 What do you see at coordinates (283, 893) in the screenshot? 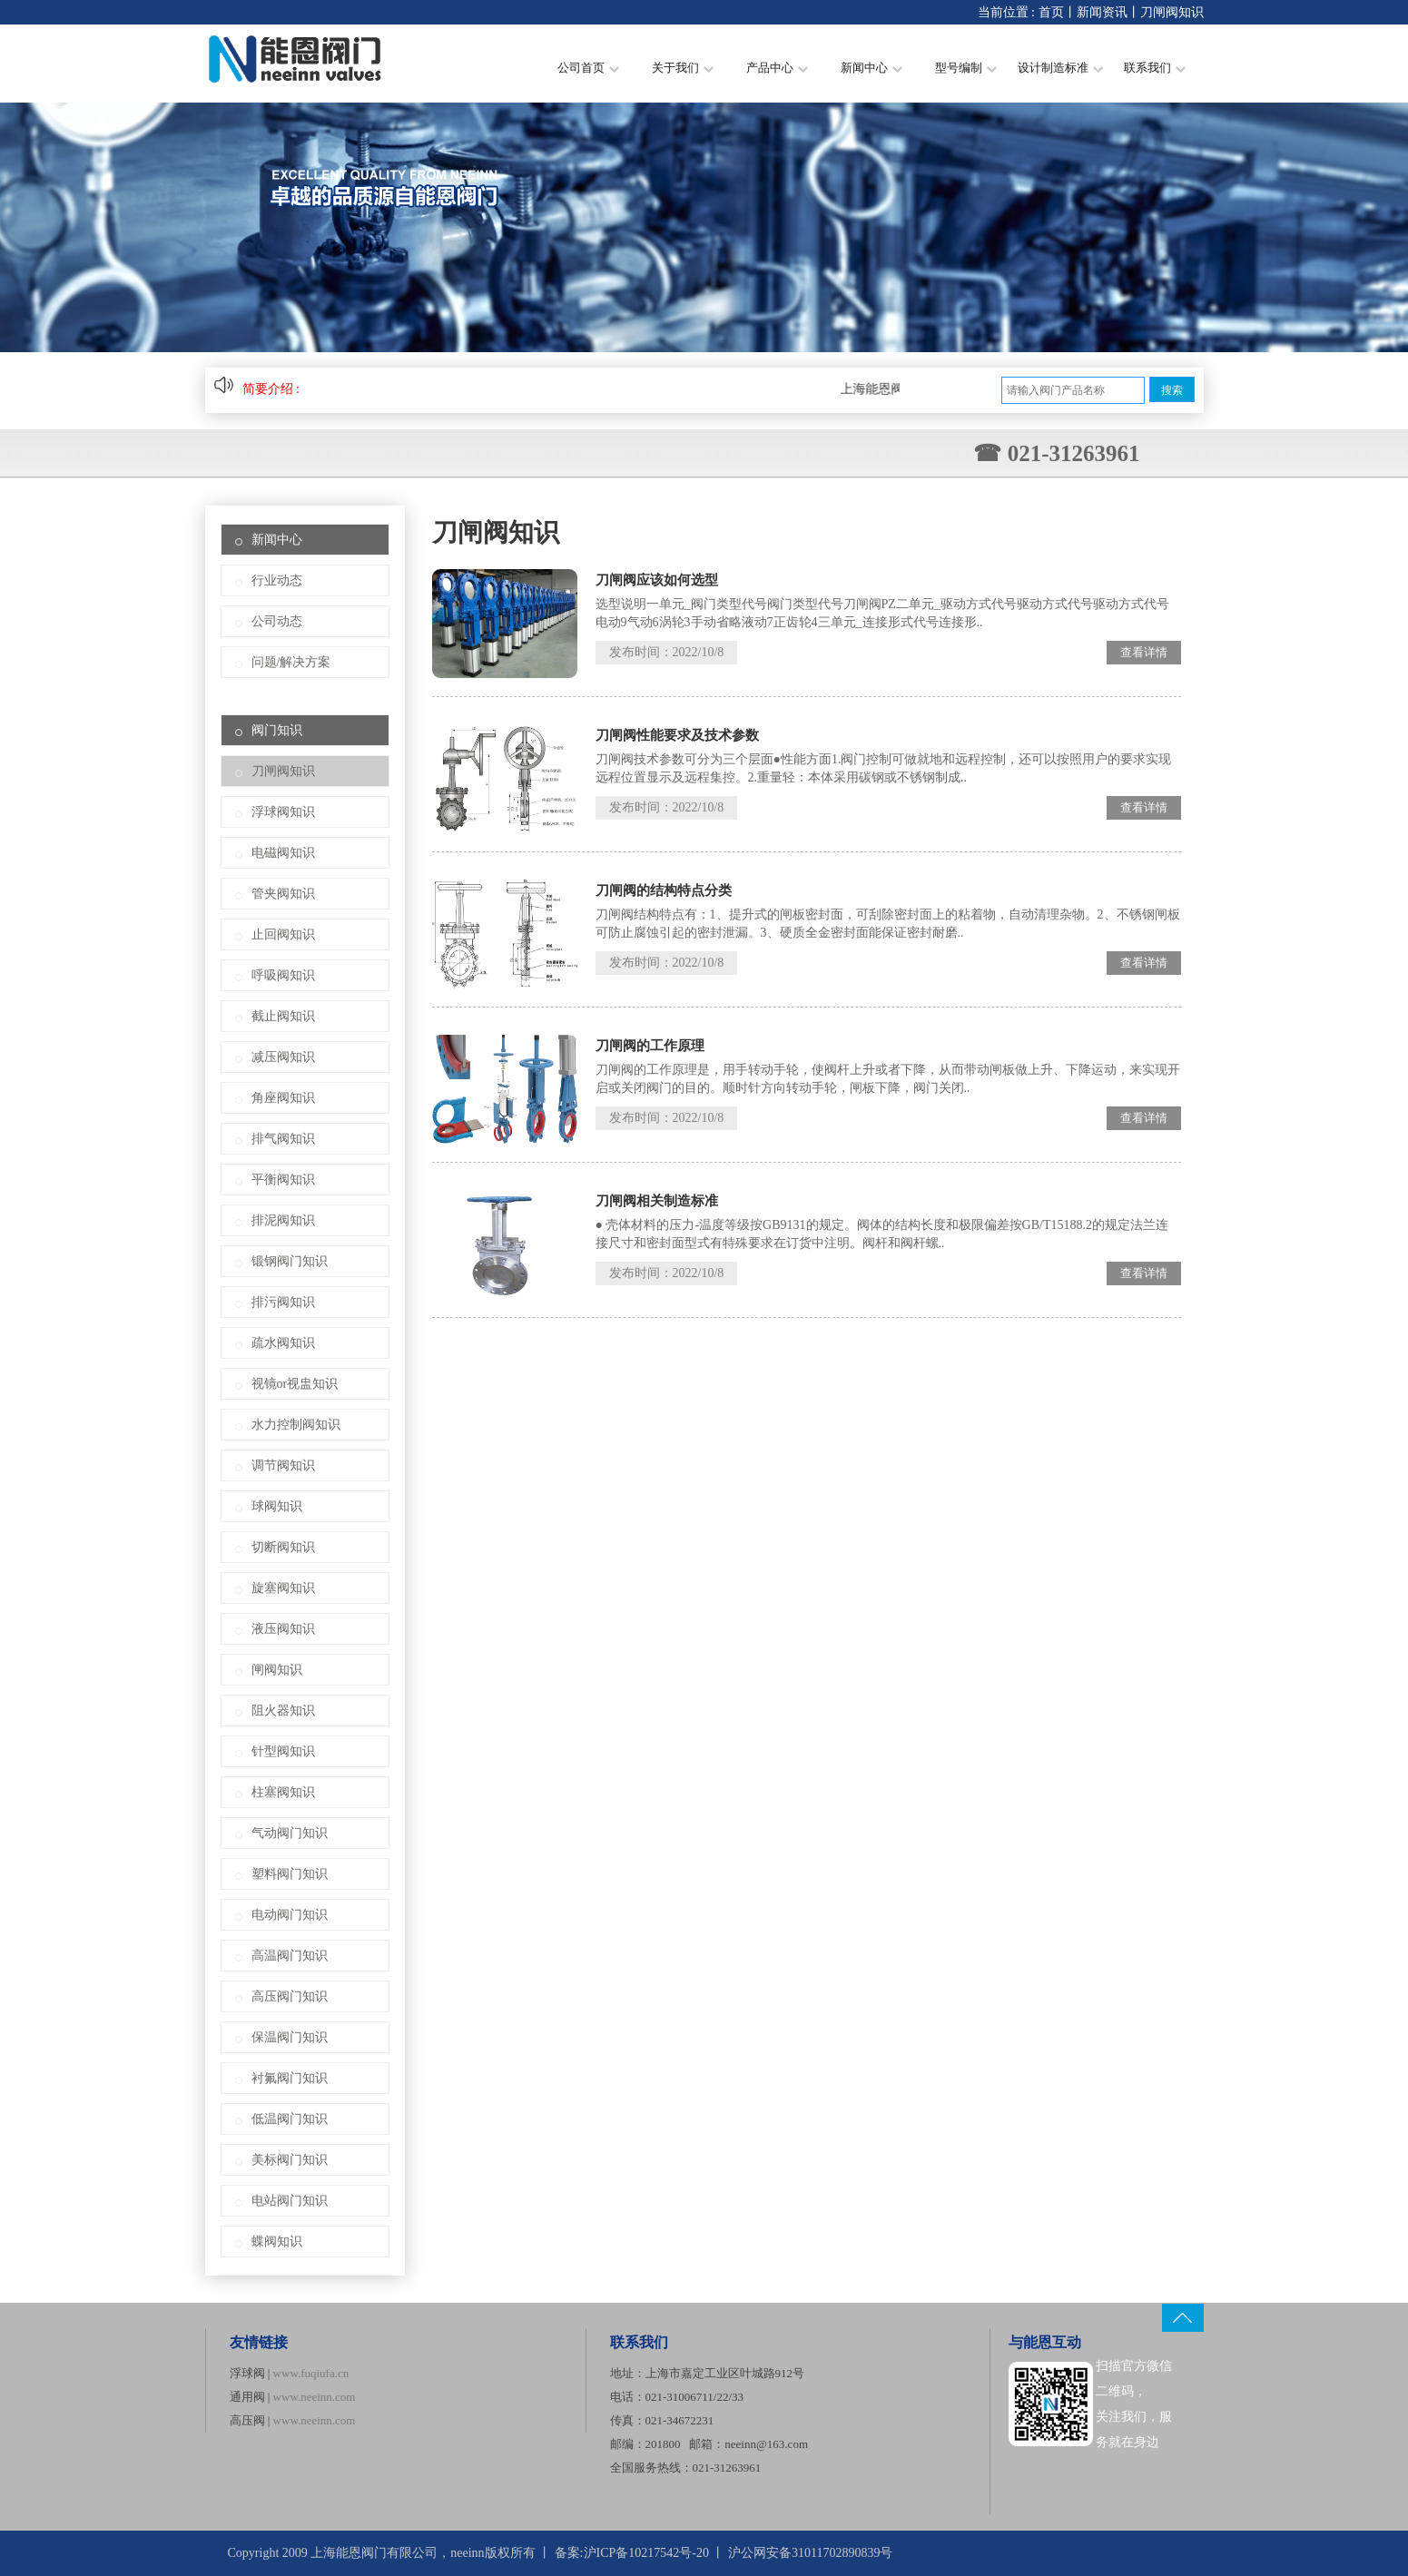
I see `管夹阀知识` at bounding box center [283, 893].